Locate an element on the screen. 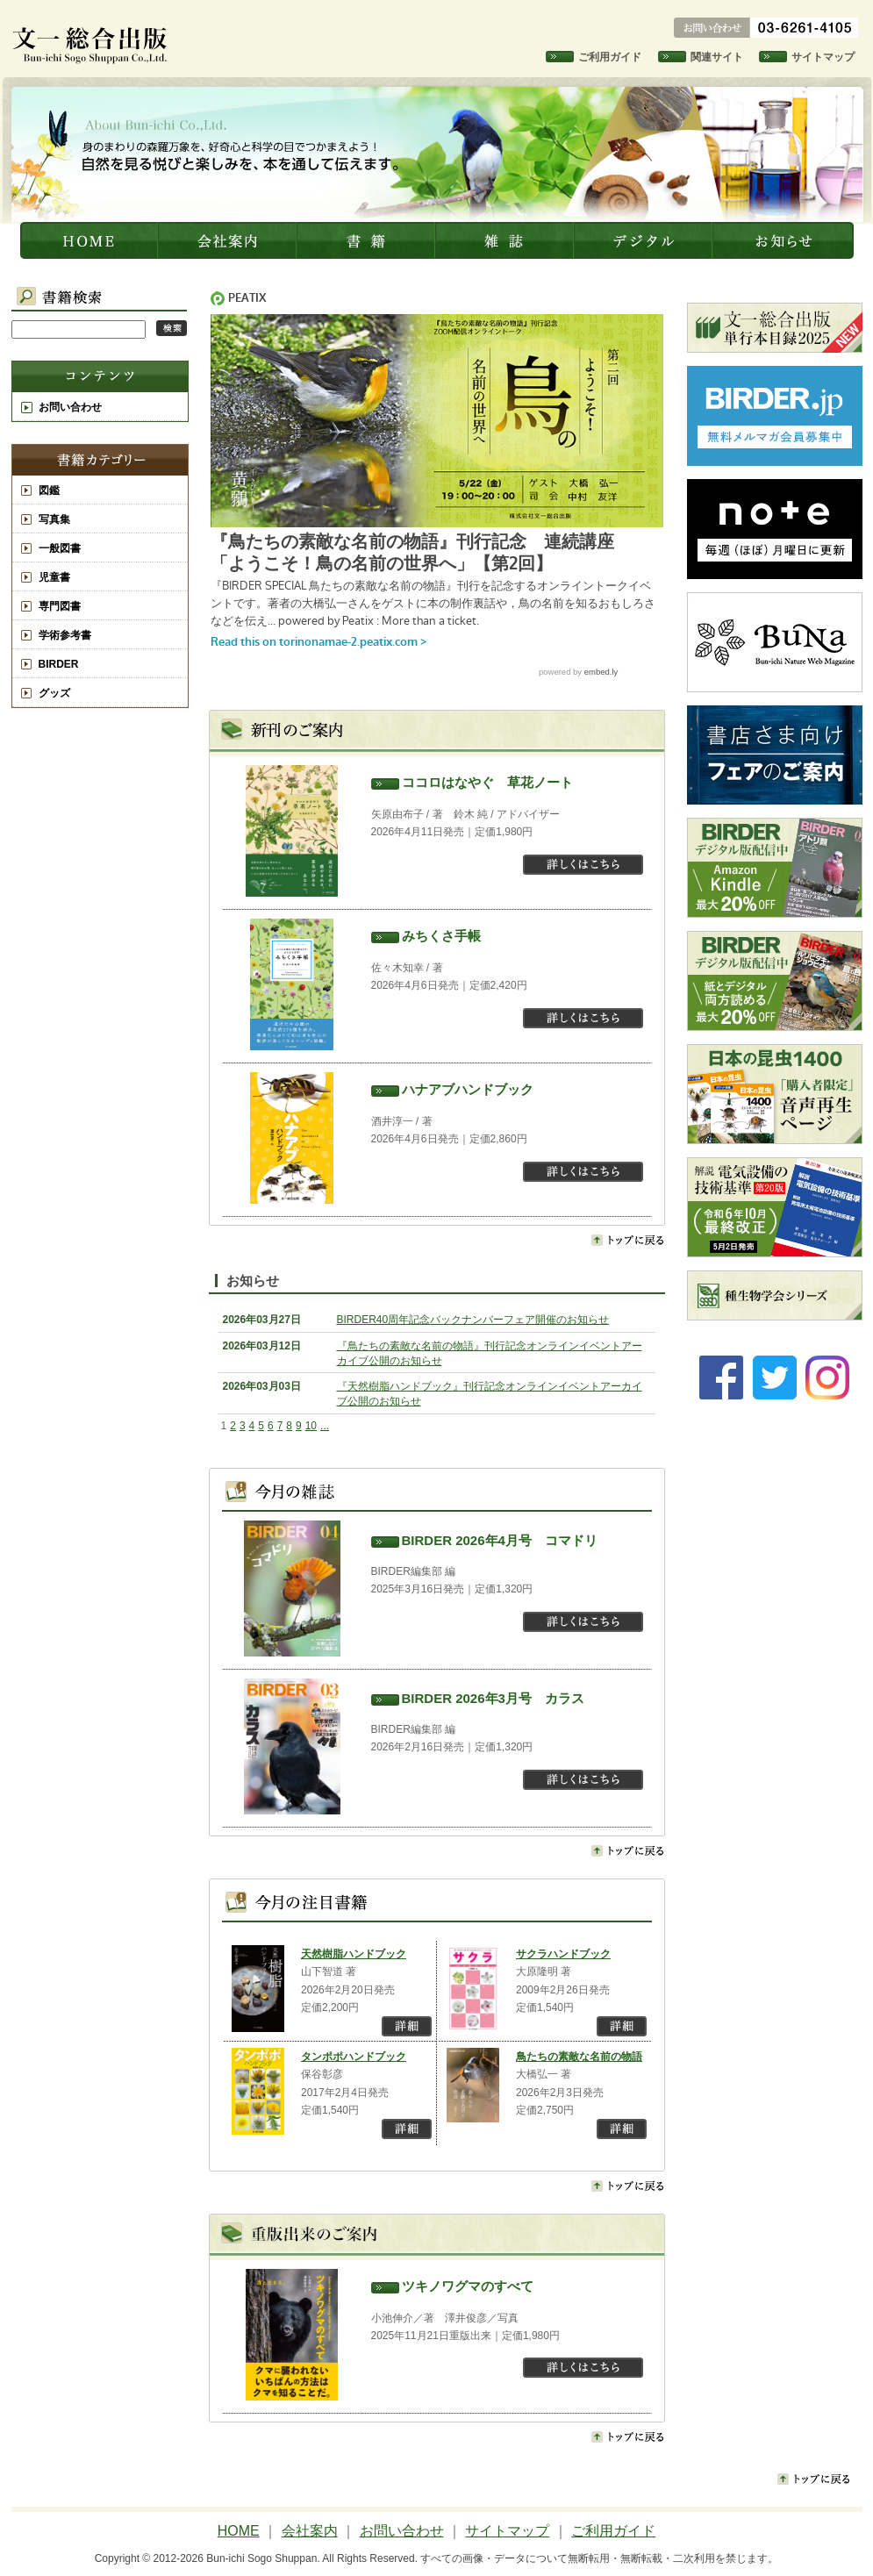  お知らせ is located at coordinates (784, 240).